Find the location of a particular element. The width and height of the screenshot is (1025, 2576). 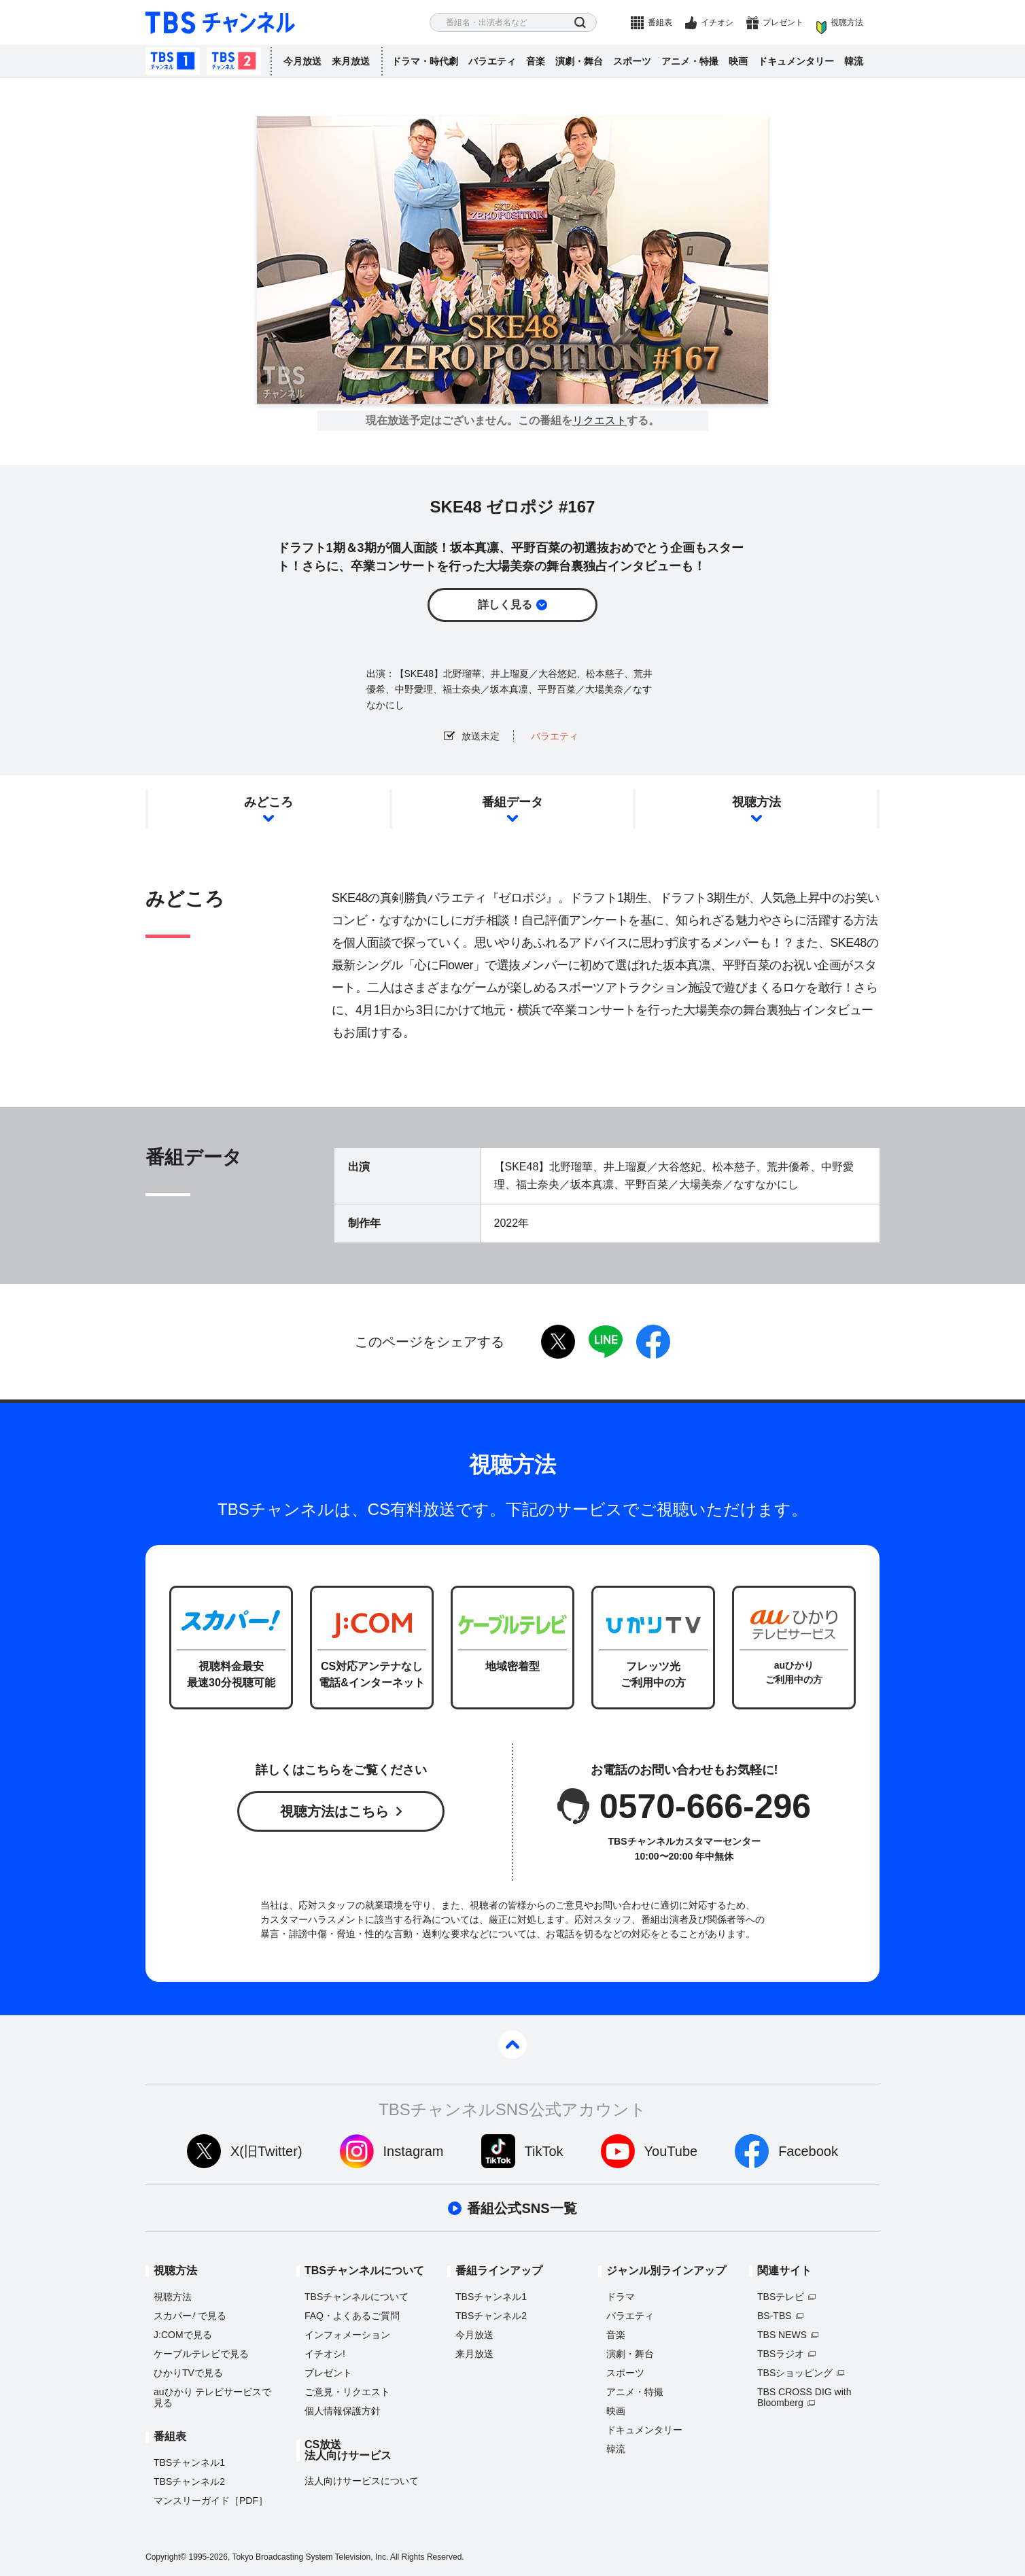

ケーブルテレビで見る is located at coordinates (201, 2353).